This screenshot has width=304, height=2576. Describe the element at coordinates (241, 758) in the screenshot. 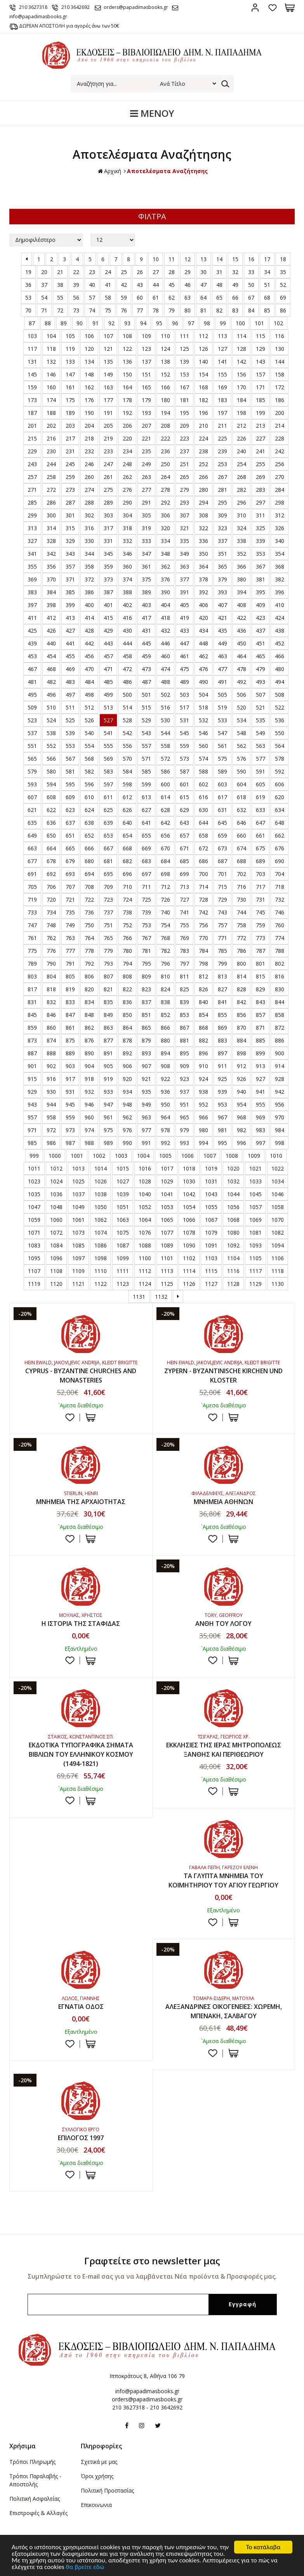

I see `576` at that location.